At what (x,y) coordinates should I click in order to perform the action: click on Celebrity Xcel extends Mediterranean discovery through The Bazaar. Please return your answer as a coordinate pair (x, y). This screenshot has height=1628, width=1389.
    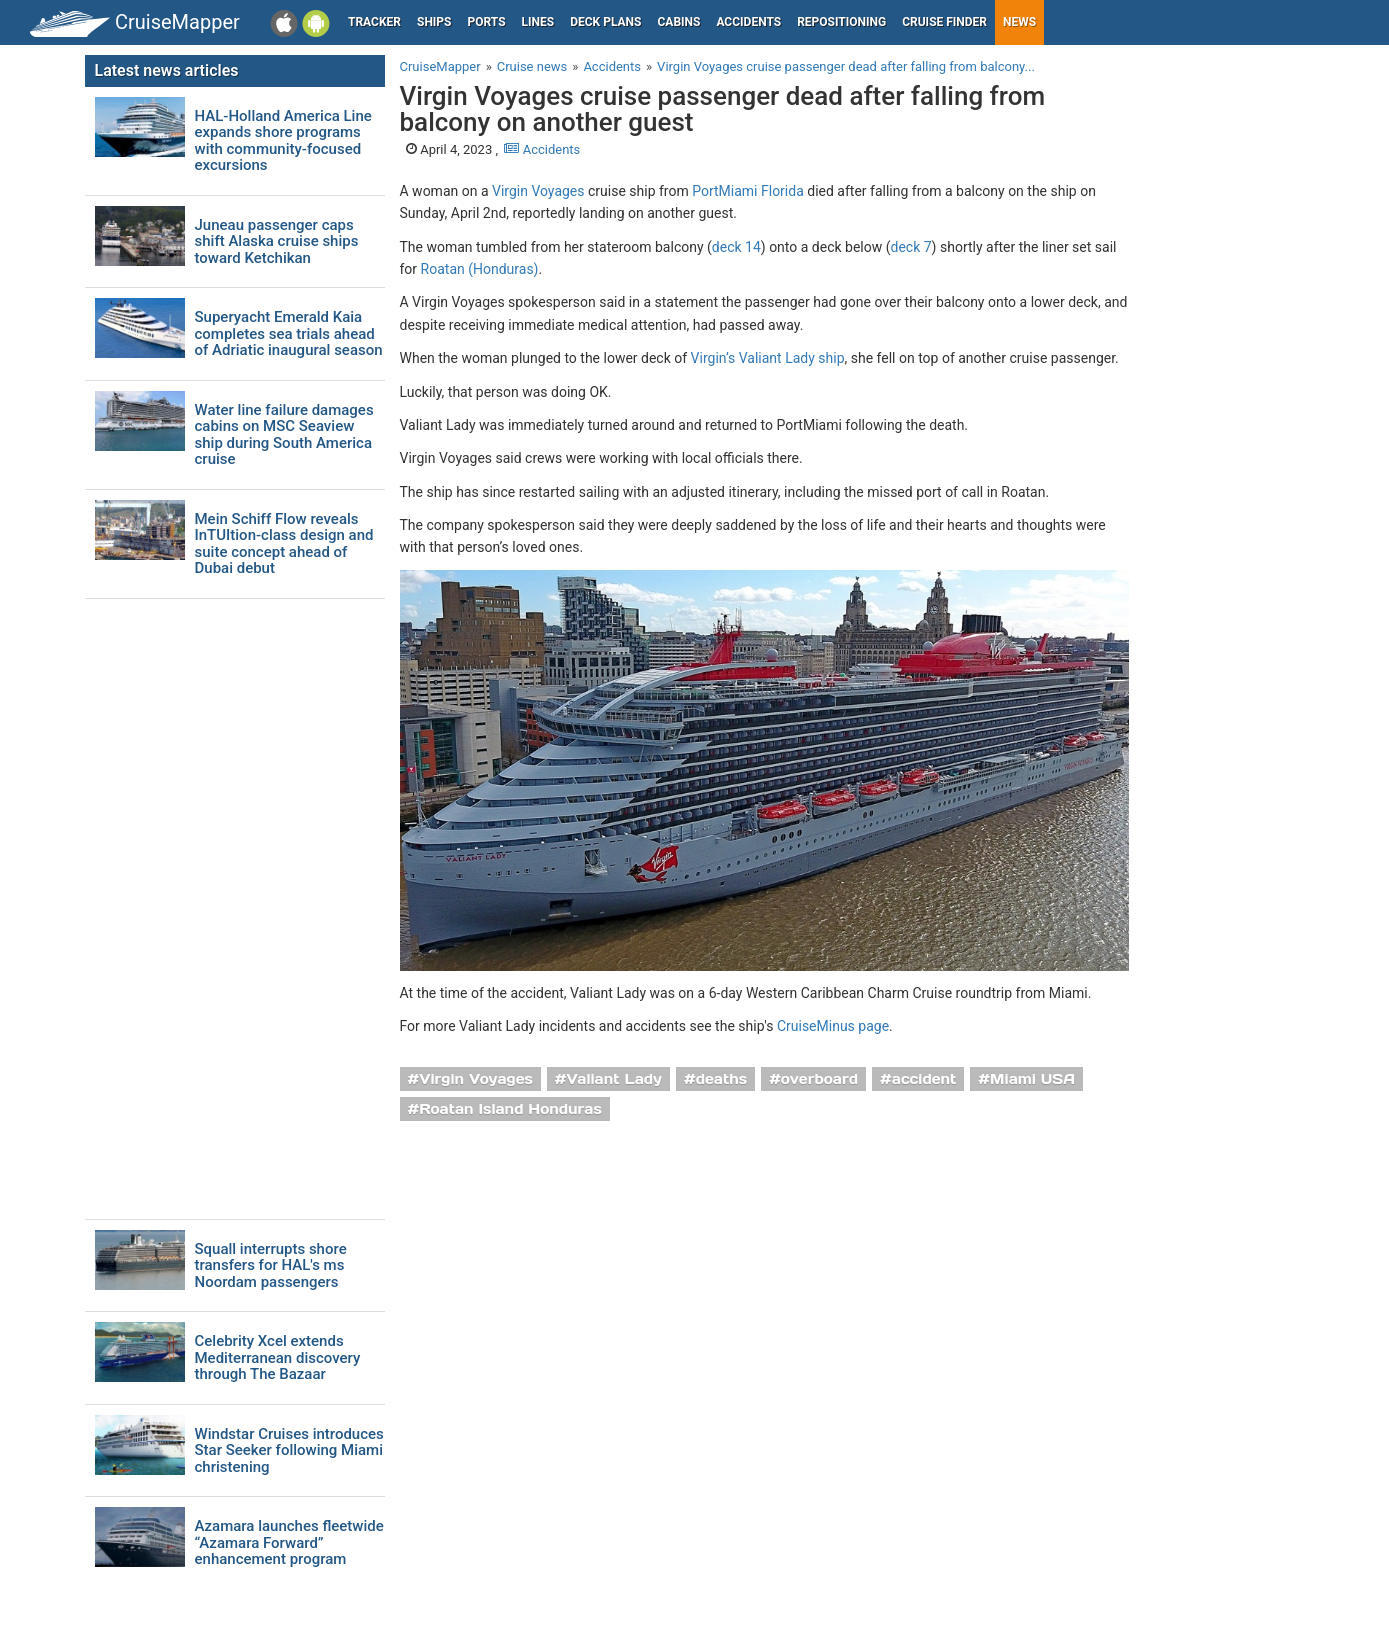
    Looking at the image, I should click on (278, 1358).